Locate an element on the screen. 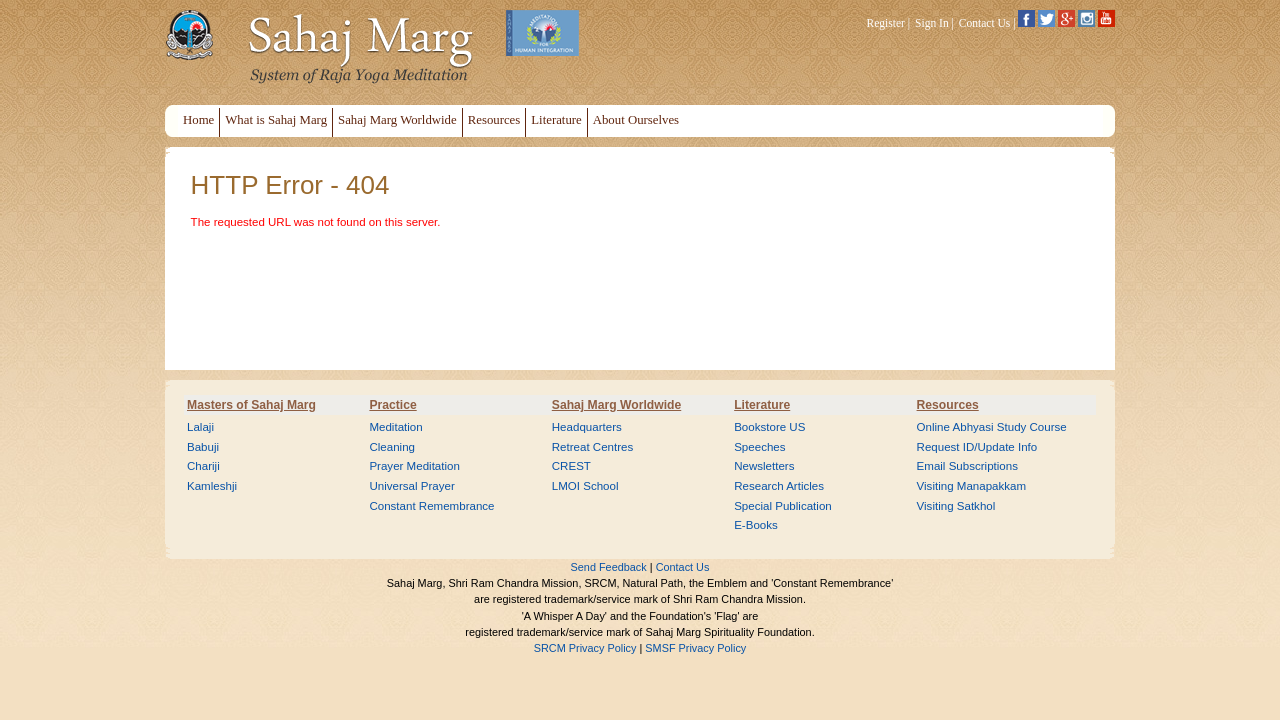 The image size is (1280, 720). Research Articles is located at coordinates (779, 486).